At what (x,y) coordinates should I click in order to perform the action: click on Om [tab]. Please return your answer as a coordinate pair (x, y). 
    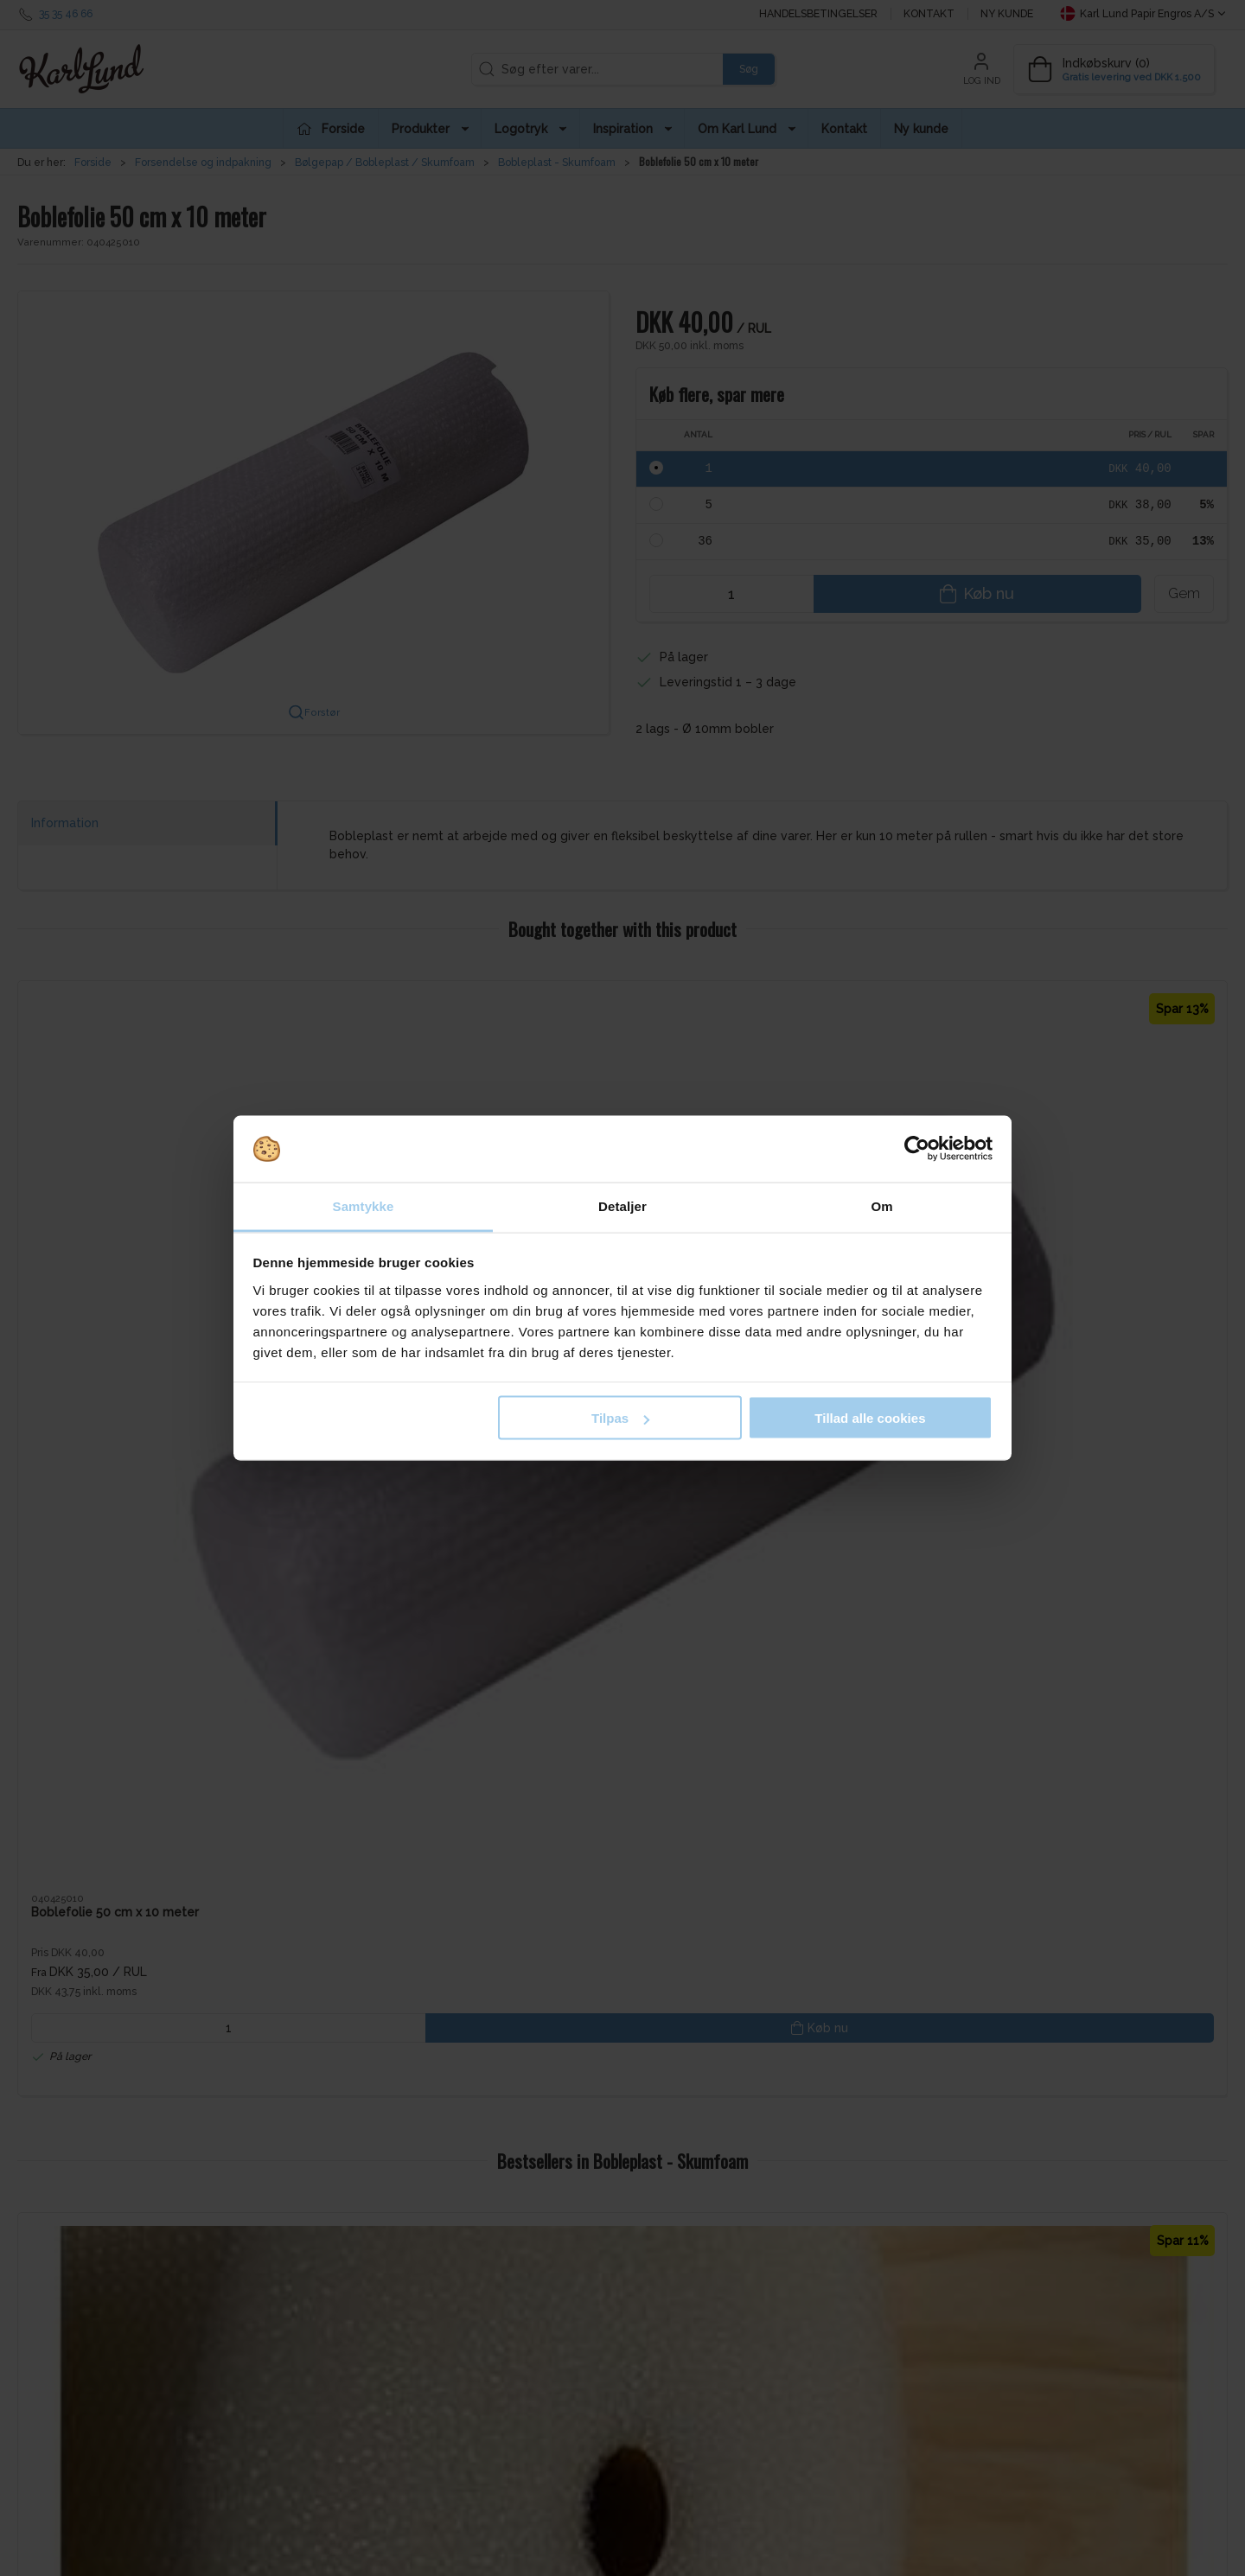
    Looking at the image, I should click on (881, 1205).